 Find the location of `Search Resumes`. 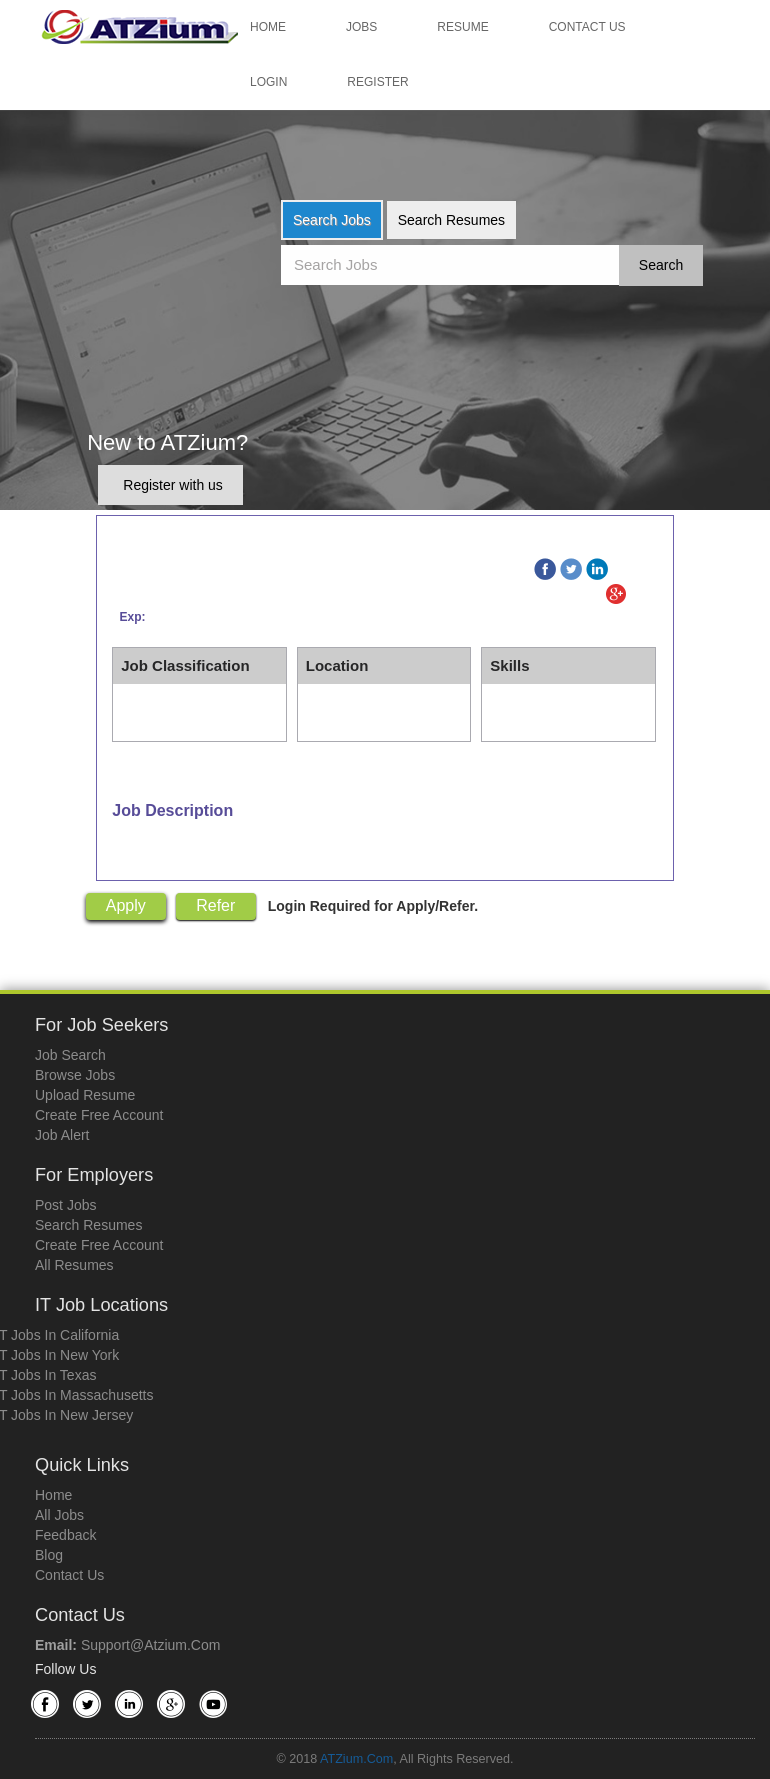

Search Resumes is located at coordinates (451, 220).